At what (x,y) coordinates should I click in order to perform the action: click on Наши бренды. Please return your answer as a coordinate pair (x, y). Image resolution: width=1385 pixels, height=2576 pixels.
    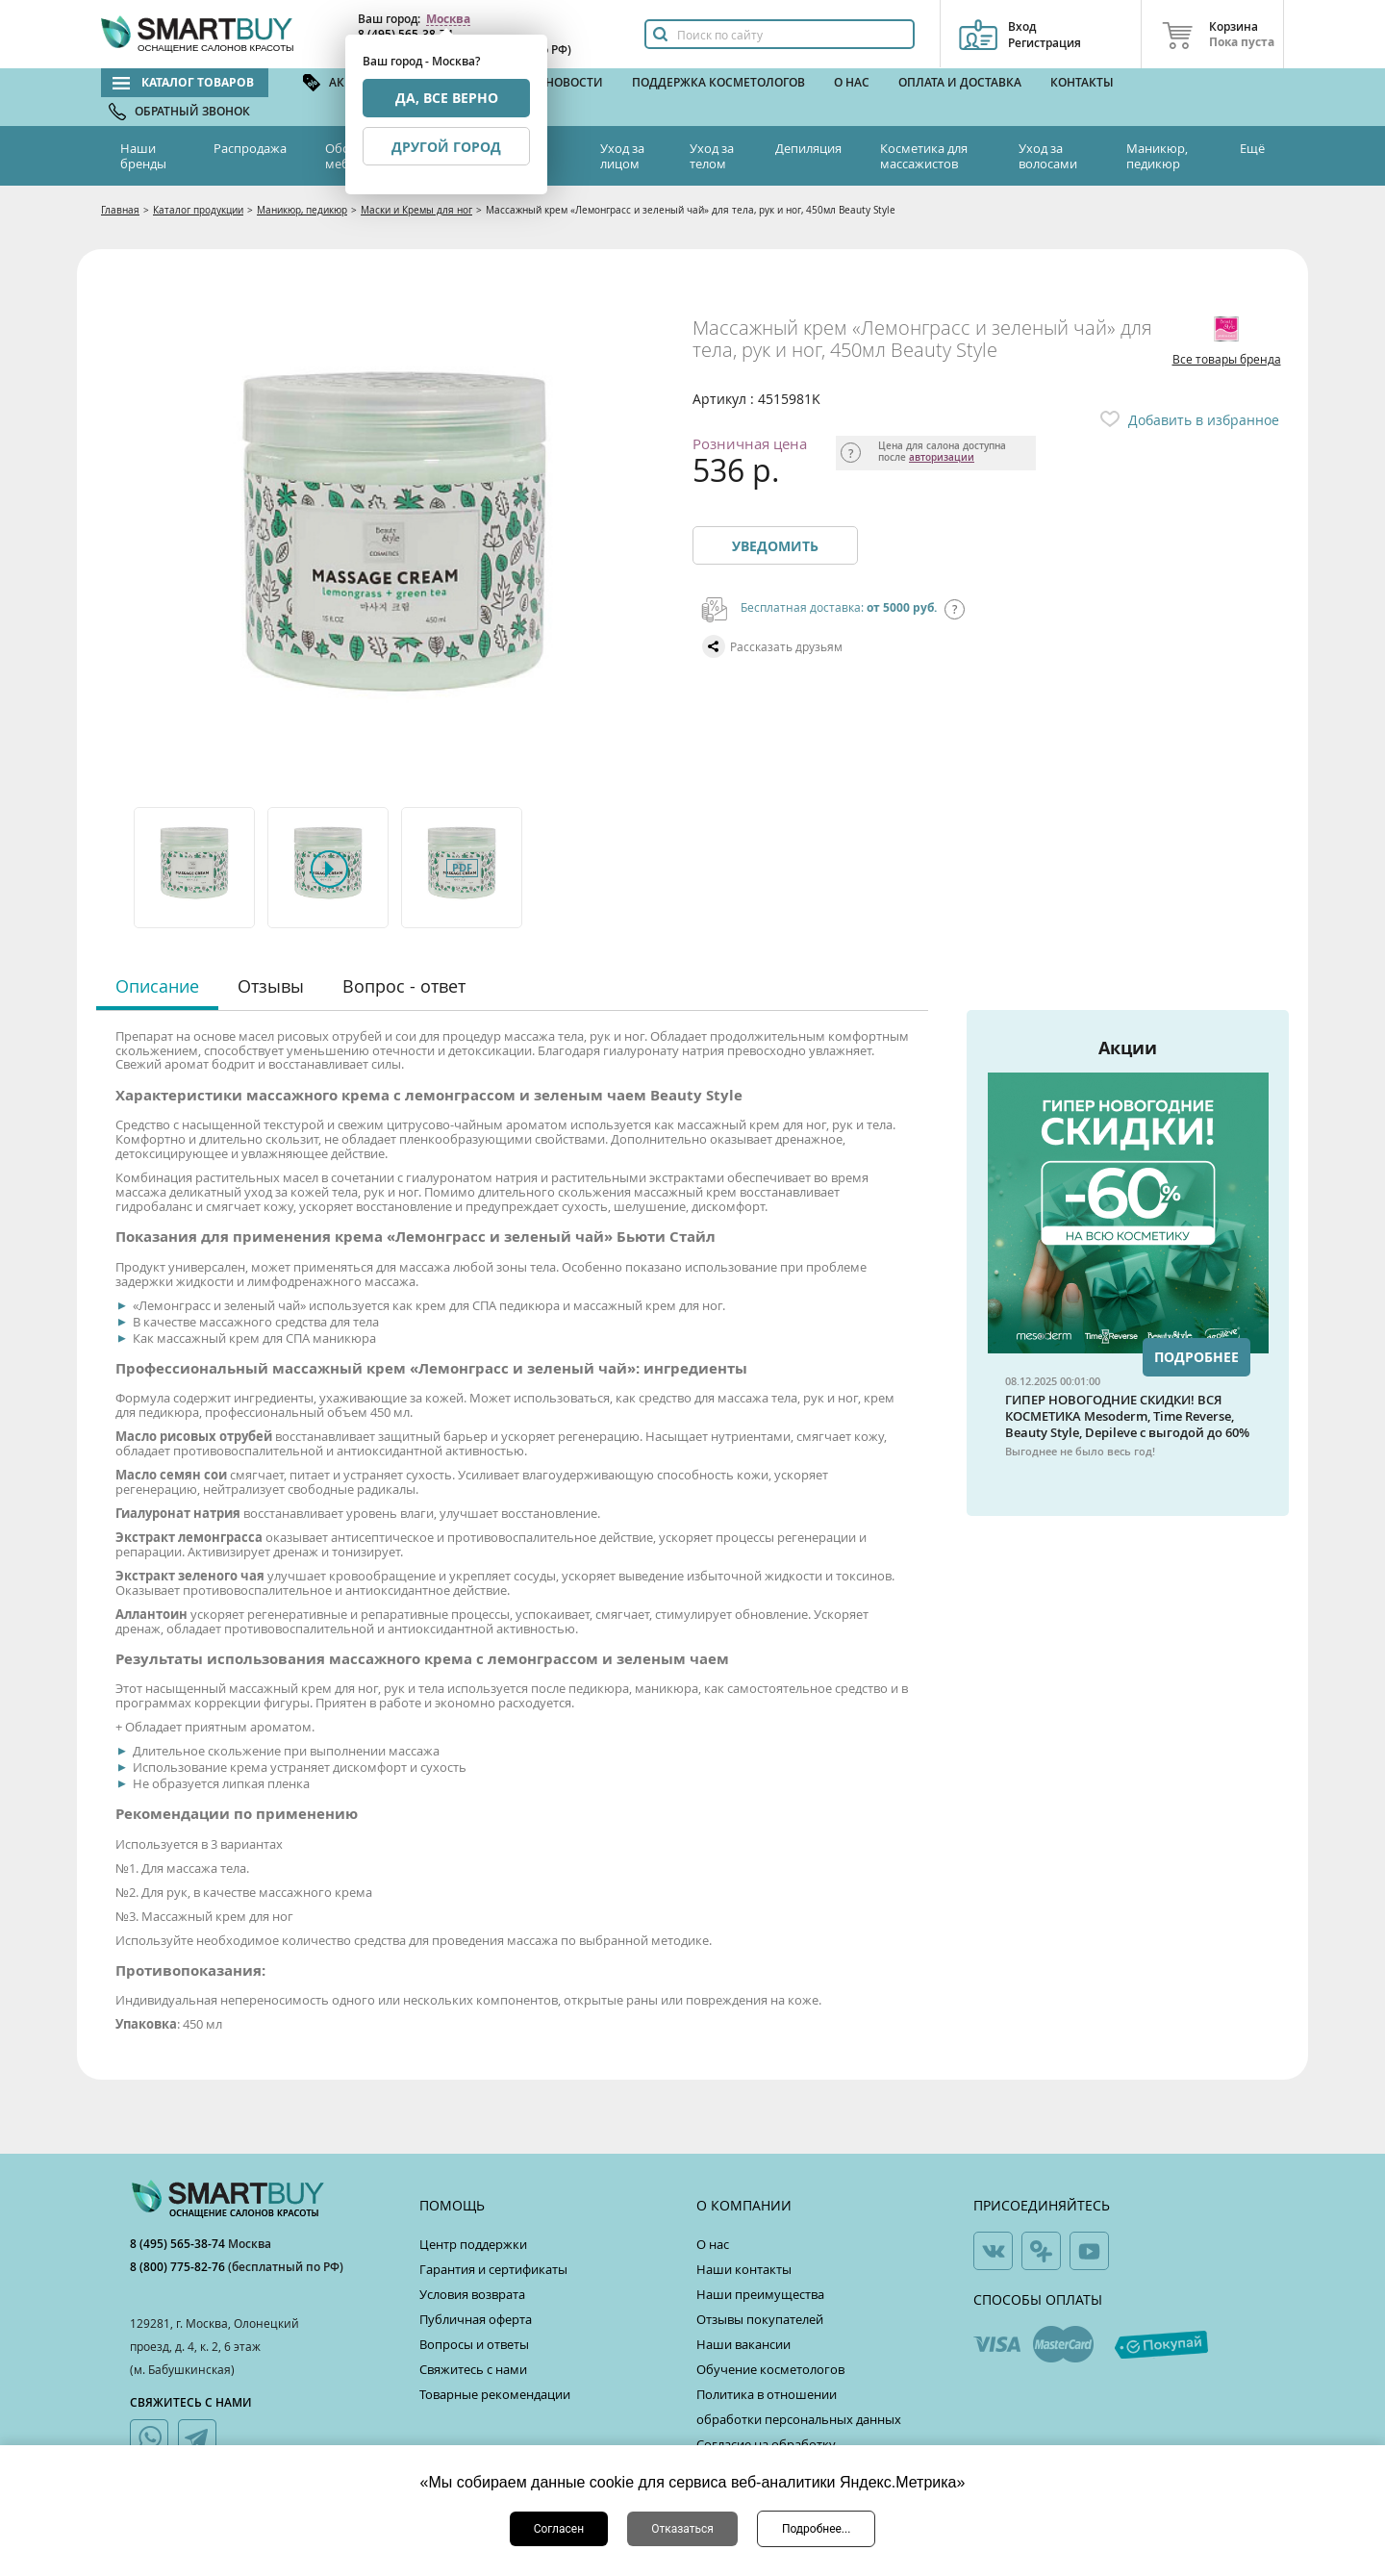
    Looking at the image, I should click on (143, 155).